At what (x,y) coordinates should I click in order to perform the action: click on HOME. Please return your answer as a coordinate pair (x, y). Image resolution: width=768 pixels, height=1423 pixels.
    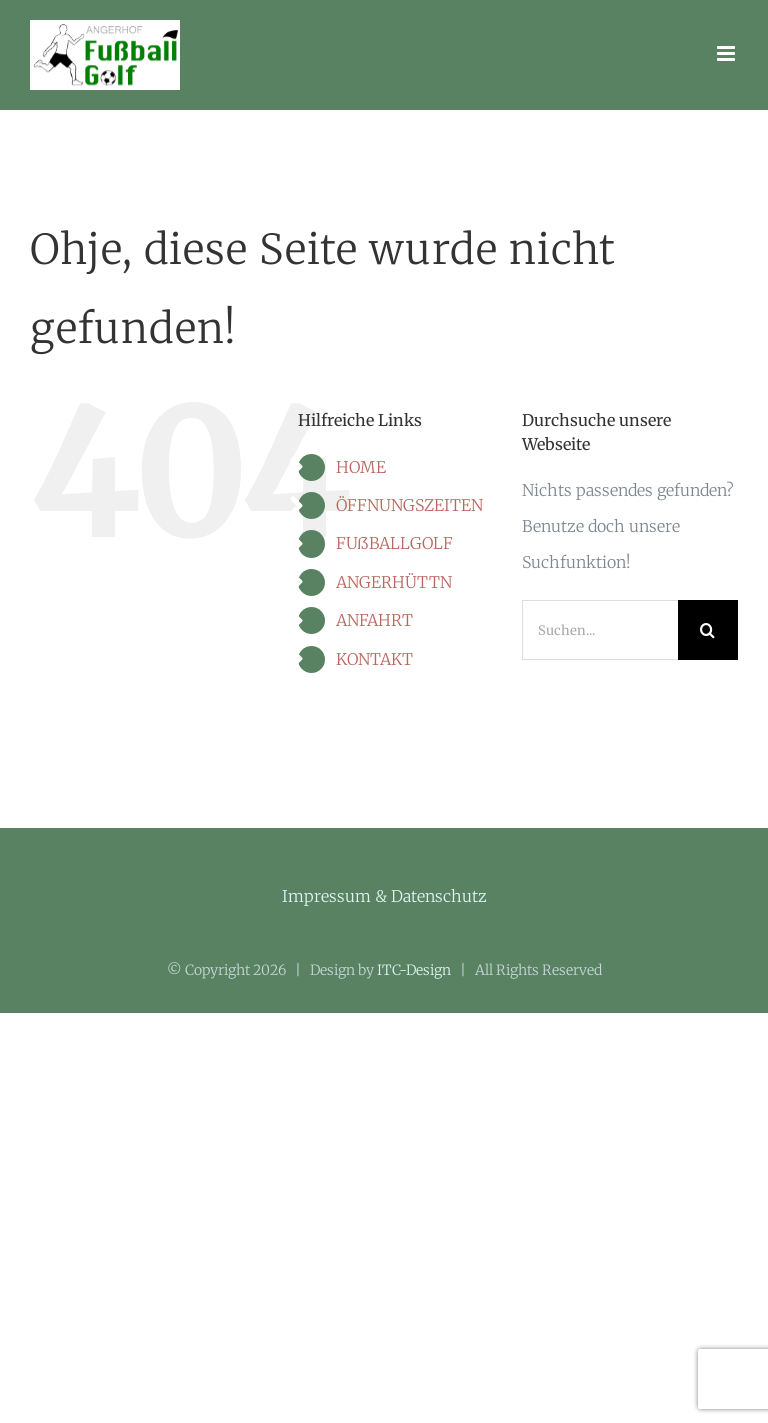
    Looking at the image, I should click on (361, 467).